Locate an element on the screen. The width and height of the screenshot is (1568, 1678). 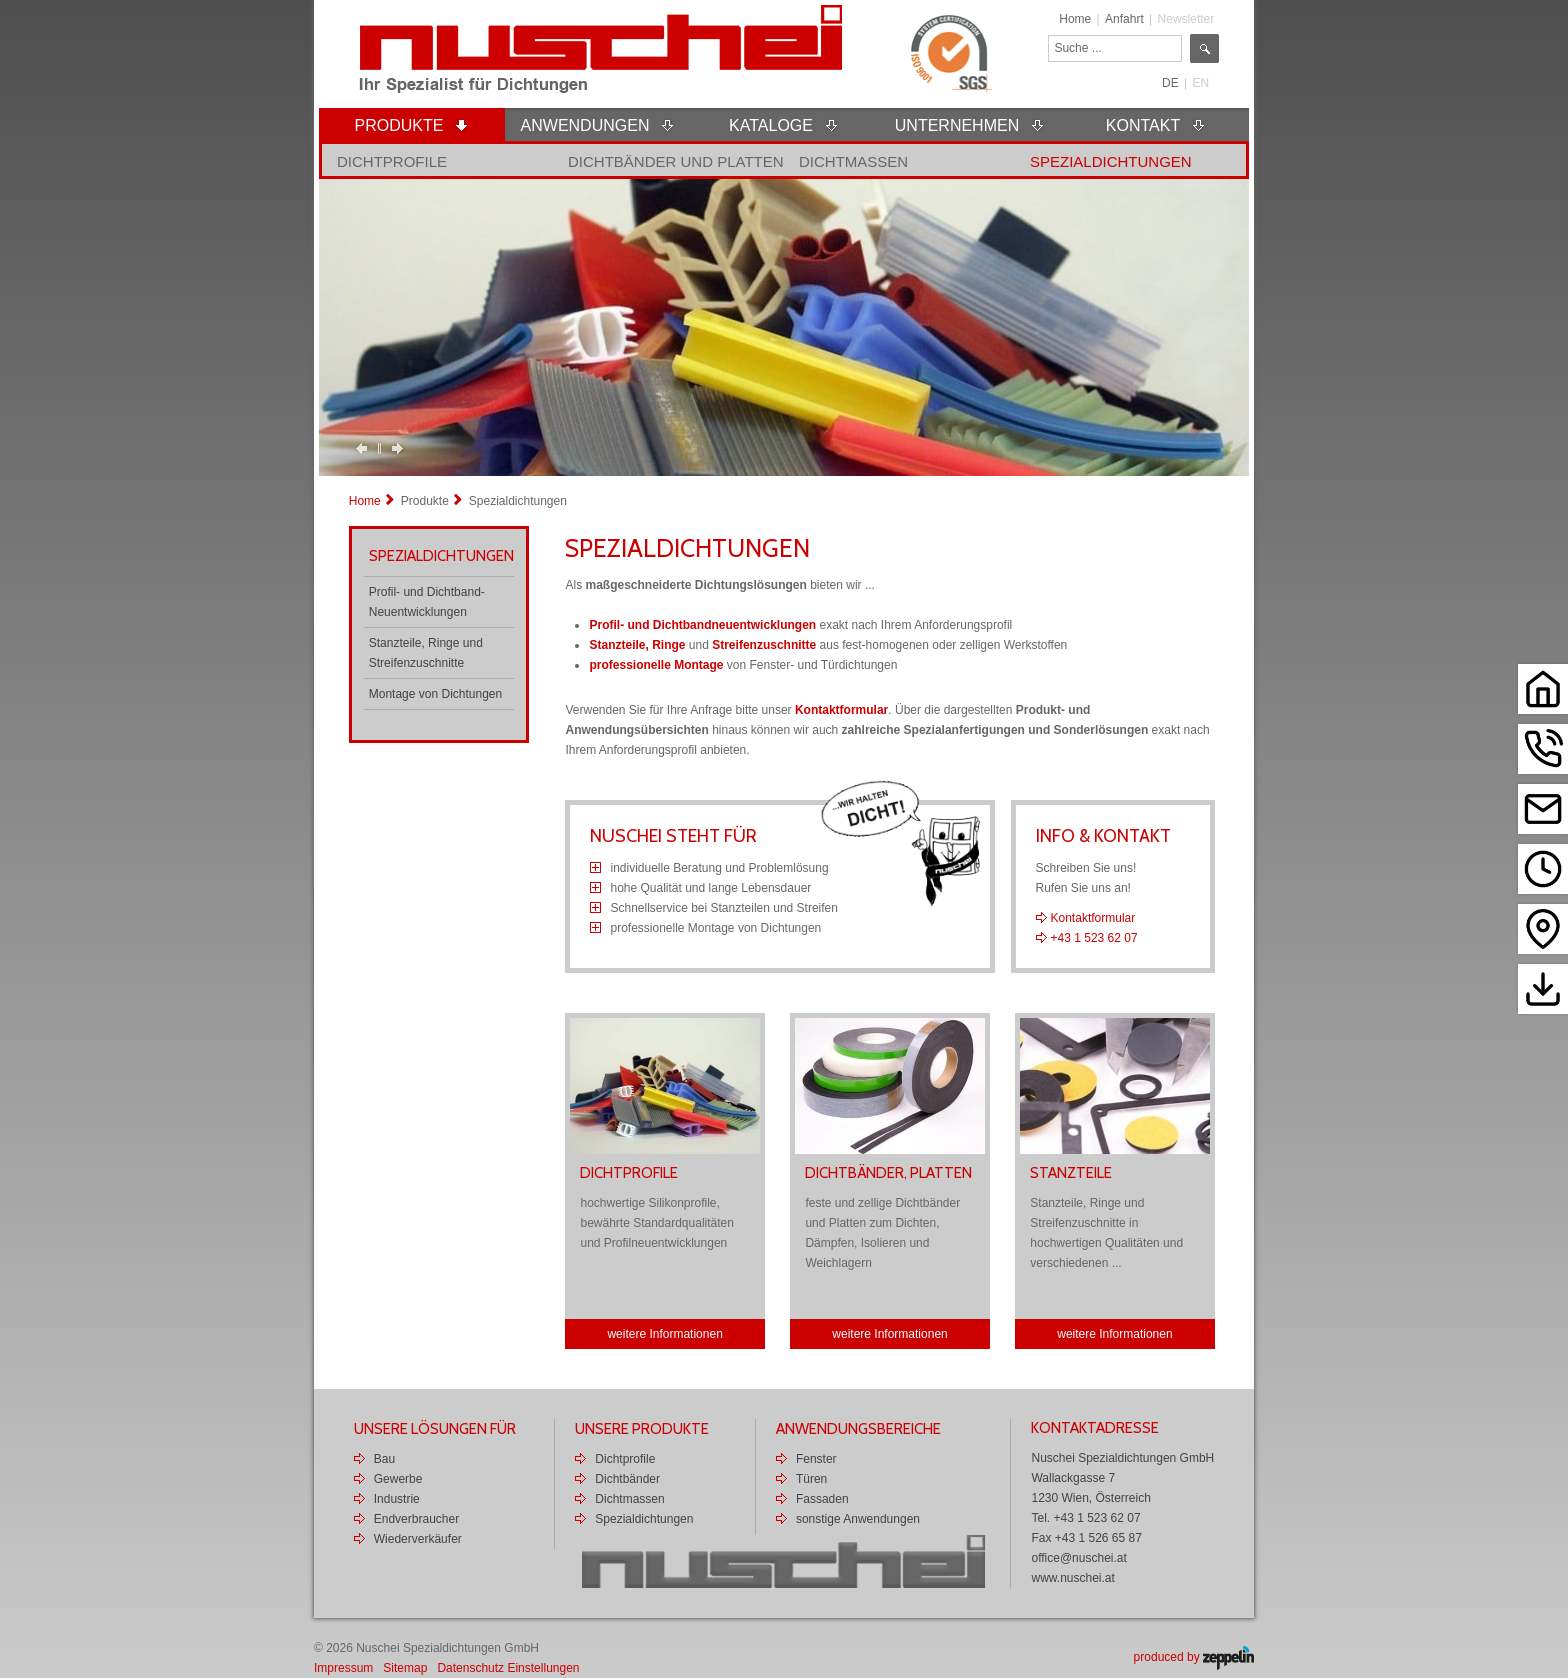
Stanzteile, Ringe is located at coordinates (637, 645).